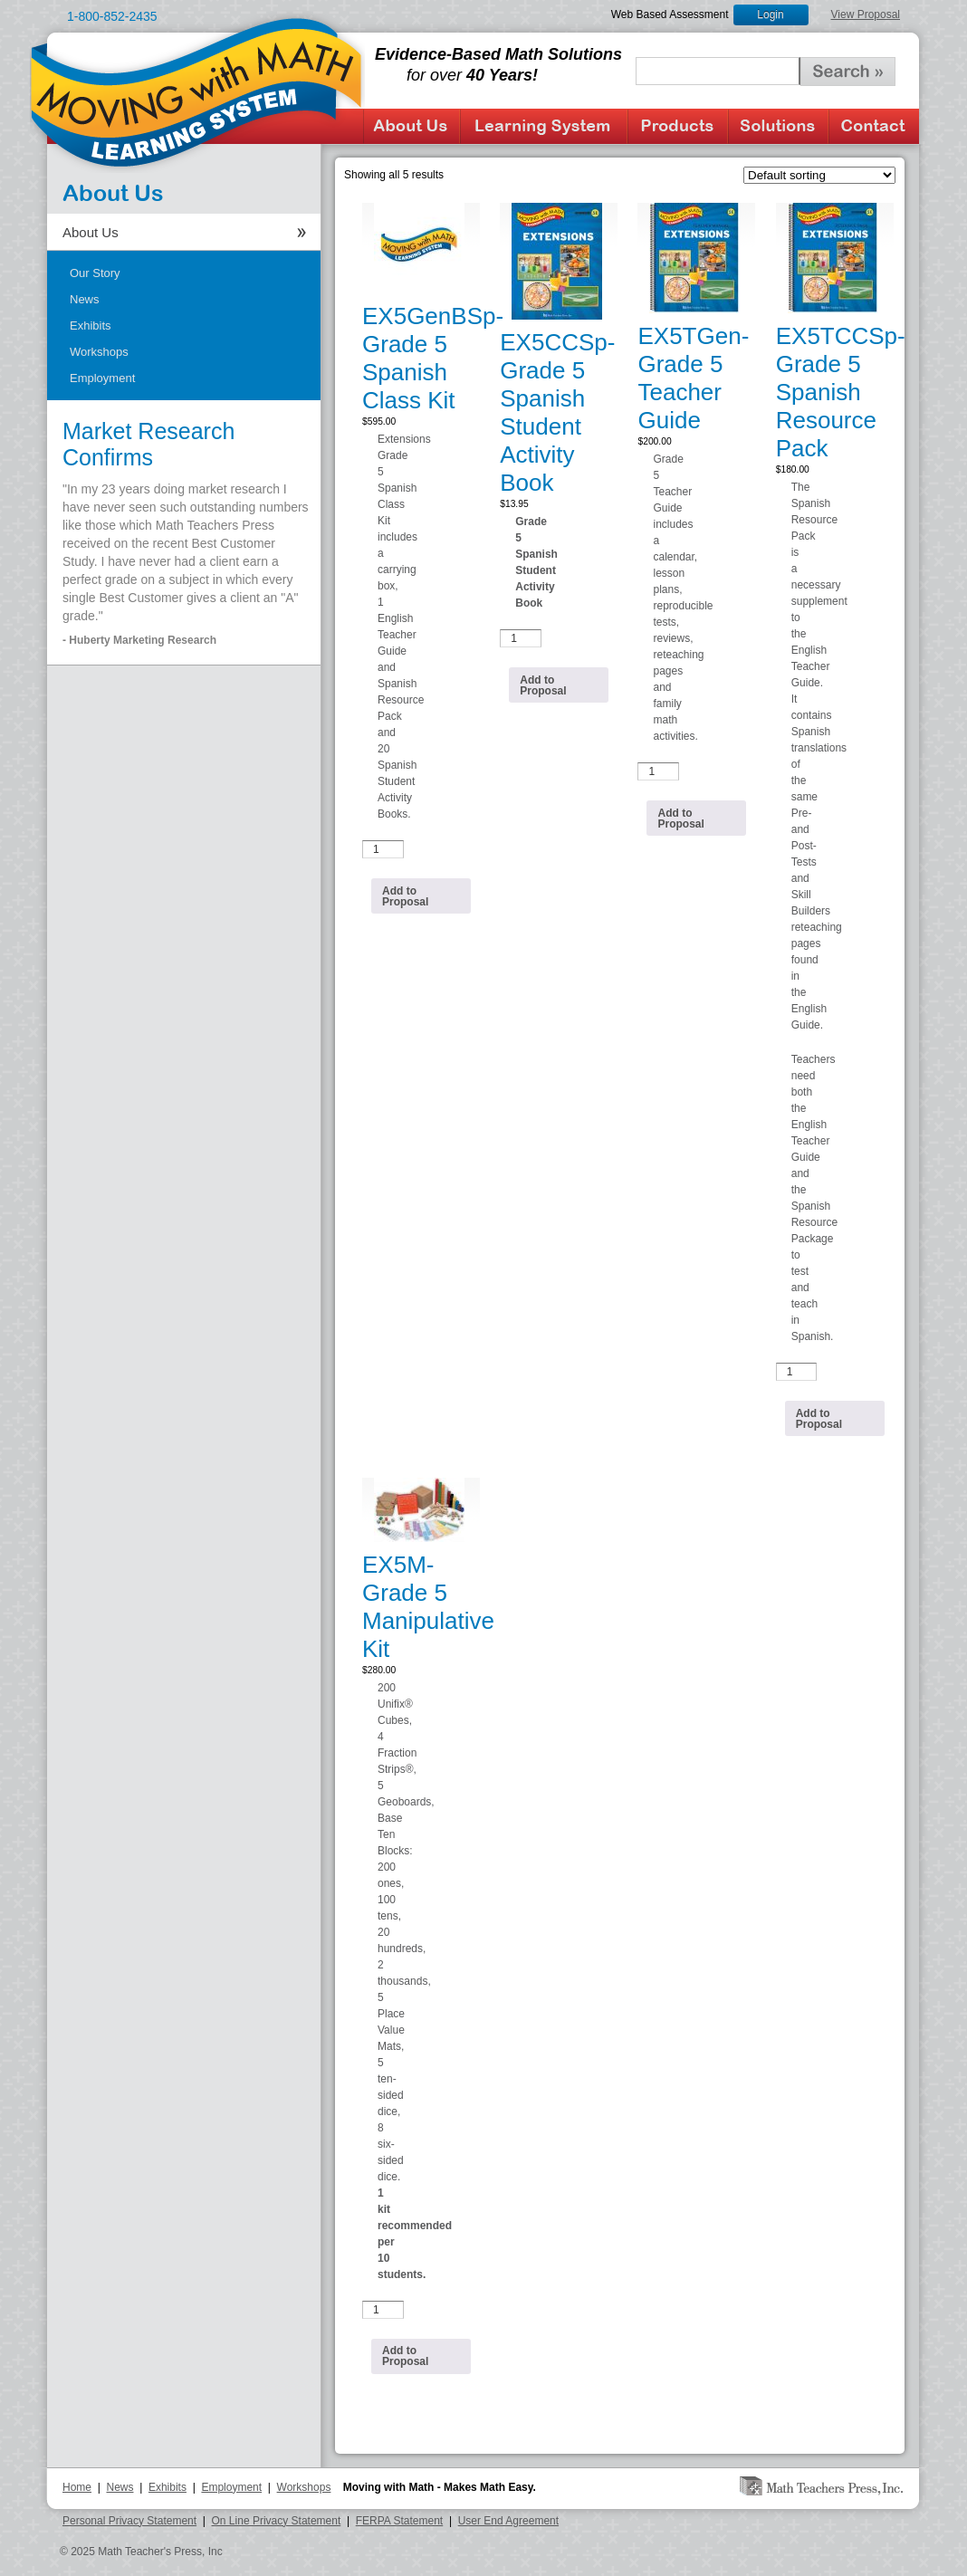  What do you see at coordinates (276, 2520) in the screenshot?
I see `On Line Privacy Statement` at bounding box center [276, 2520].